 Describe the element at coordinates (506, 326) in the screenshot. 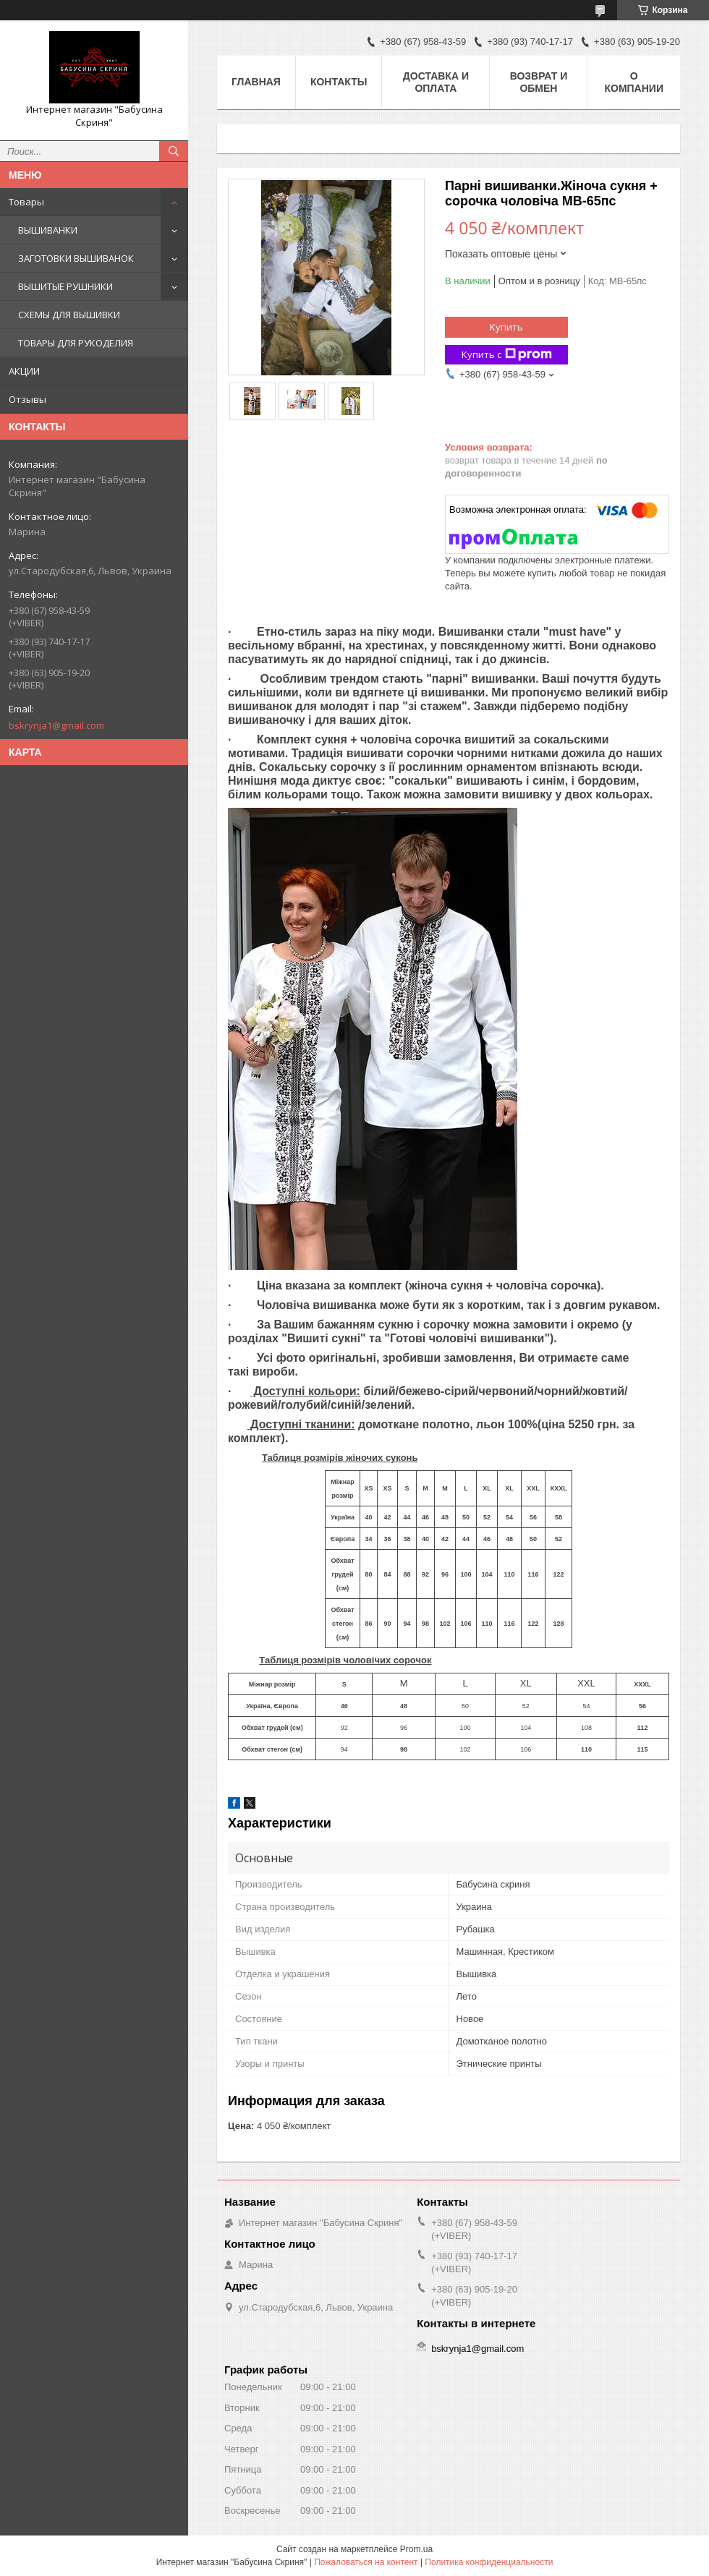

I see `Купить` at that location.